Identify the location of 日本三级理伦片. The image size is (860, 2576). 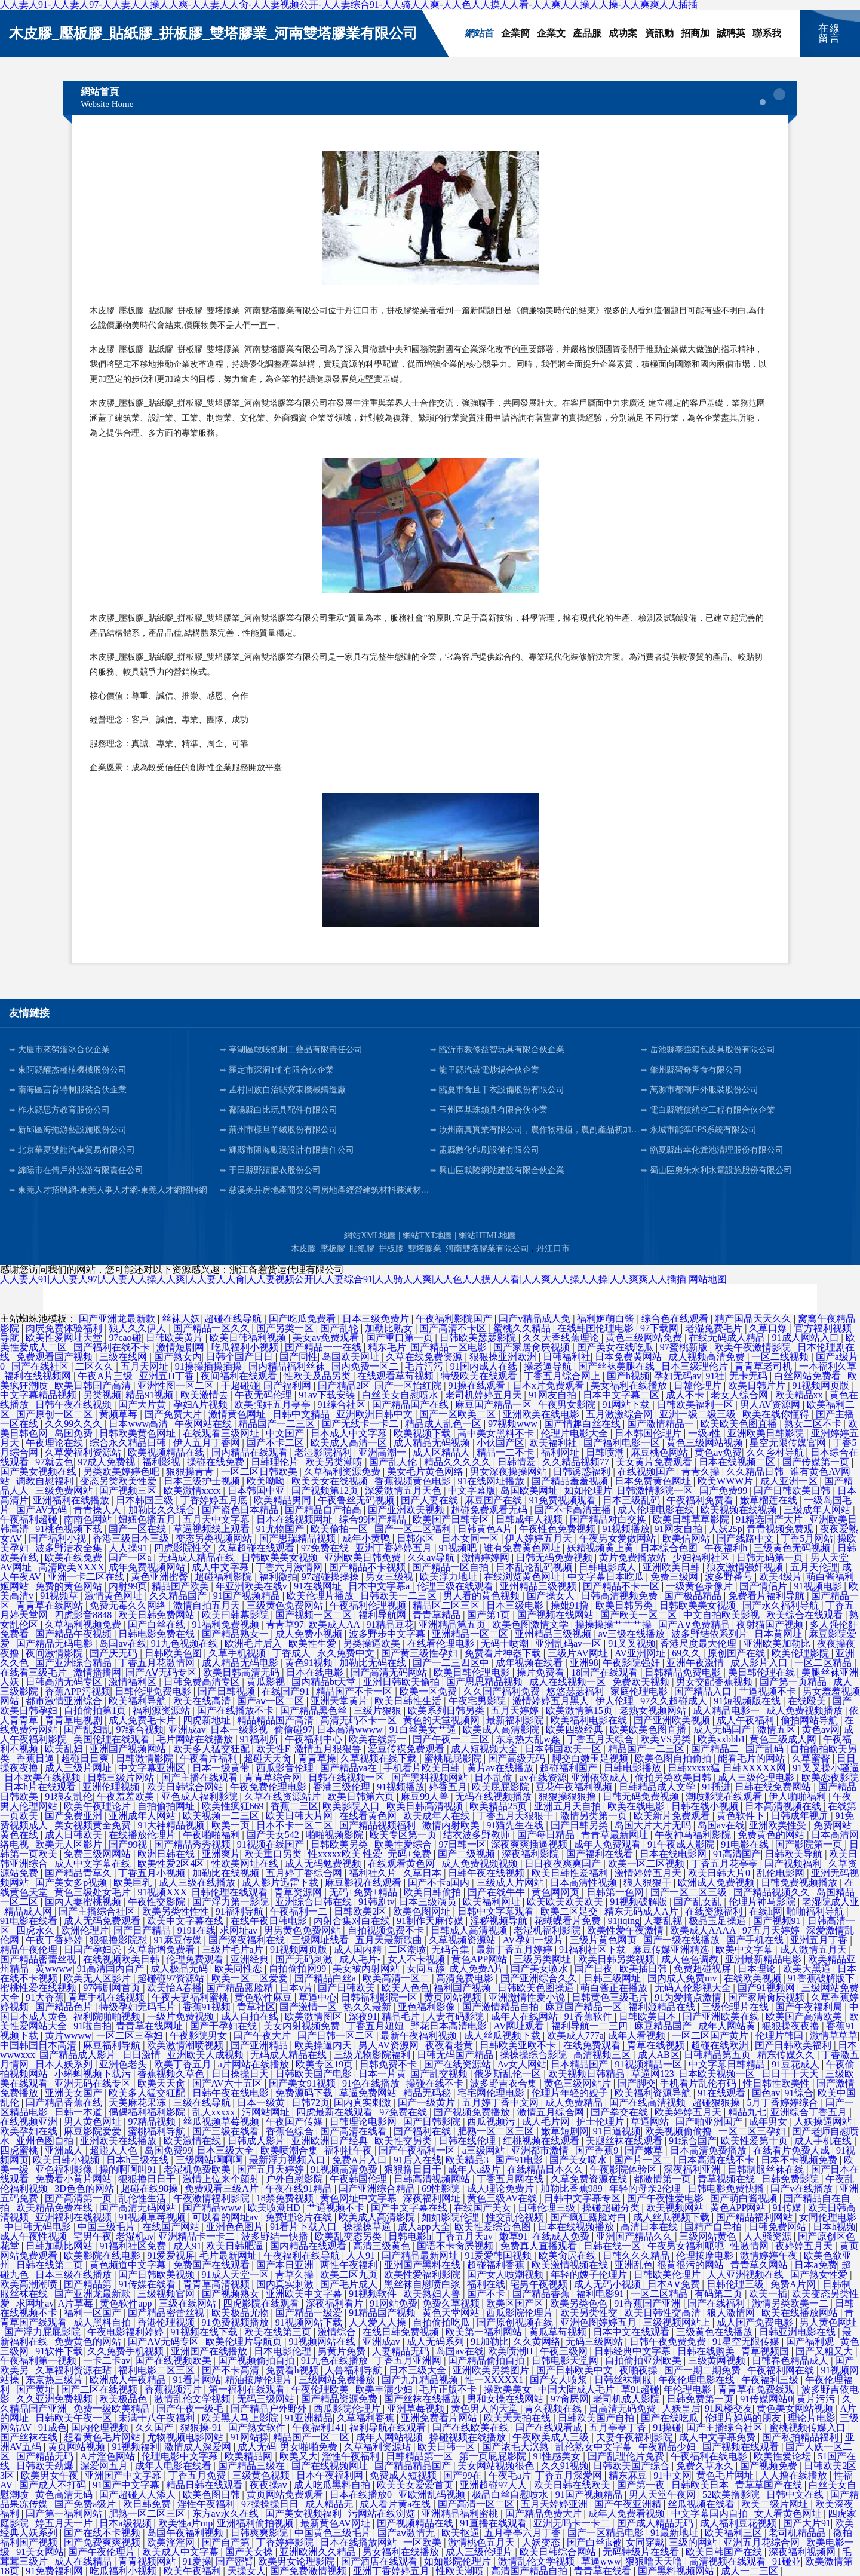
(695, 1366).